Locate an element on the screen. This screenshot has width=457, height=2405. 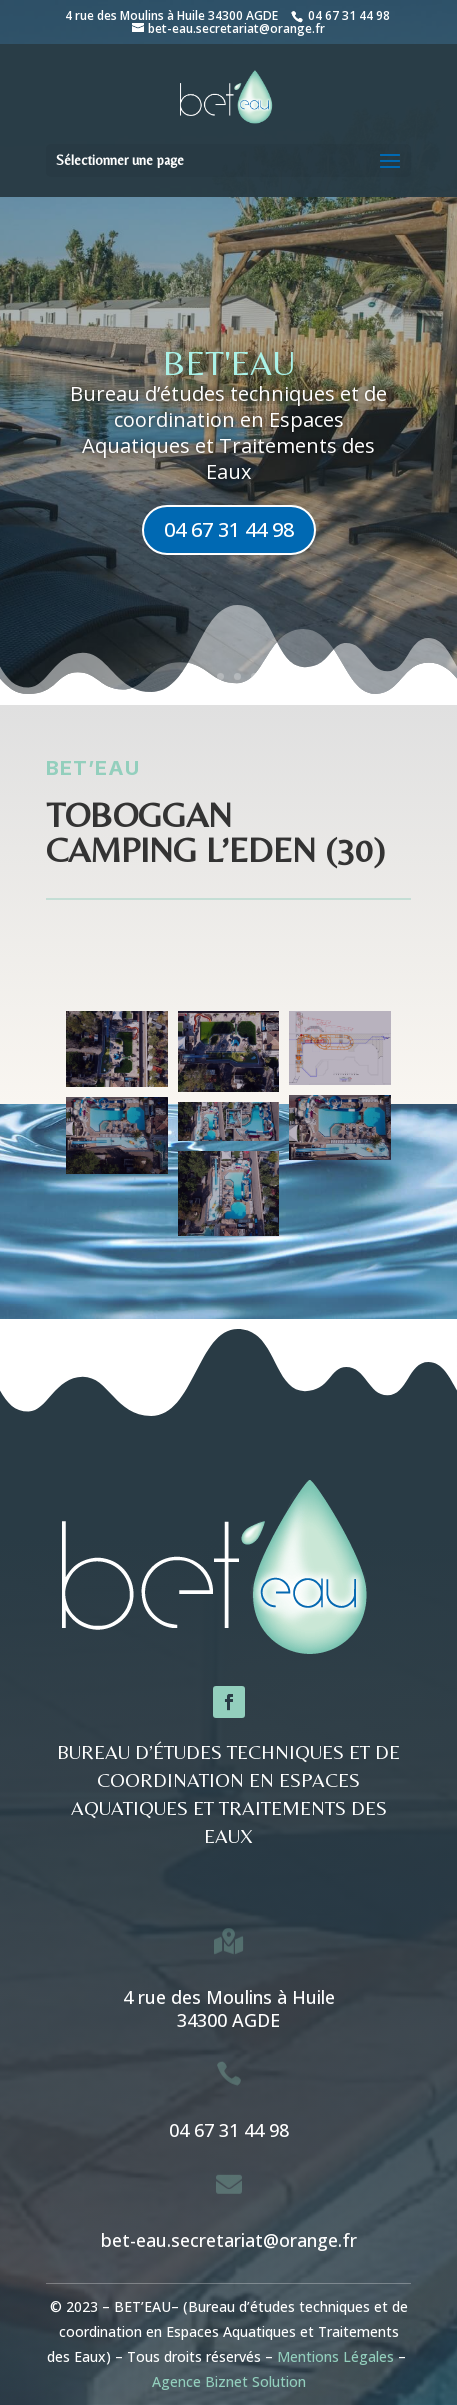
04 67 31 44 98 is located at coordinates (347, 15).